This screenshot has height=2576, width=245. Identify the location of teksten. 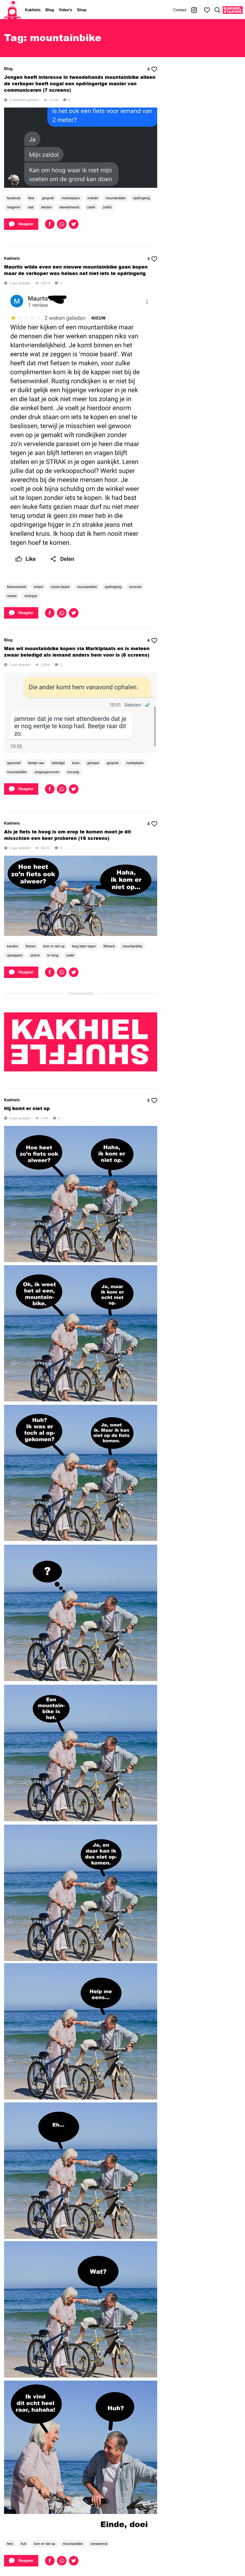
(46, 207).